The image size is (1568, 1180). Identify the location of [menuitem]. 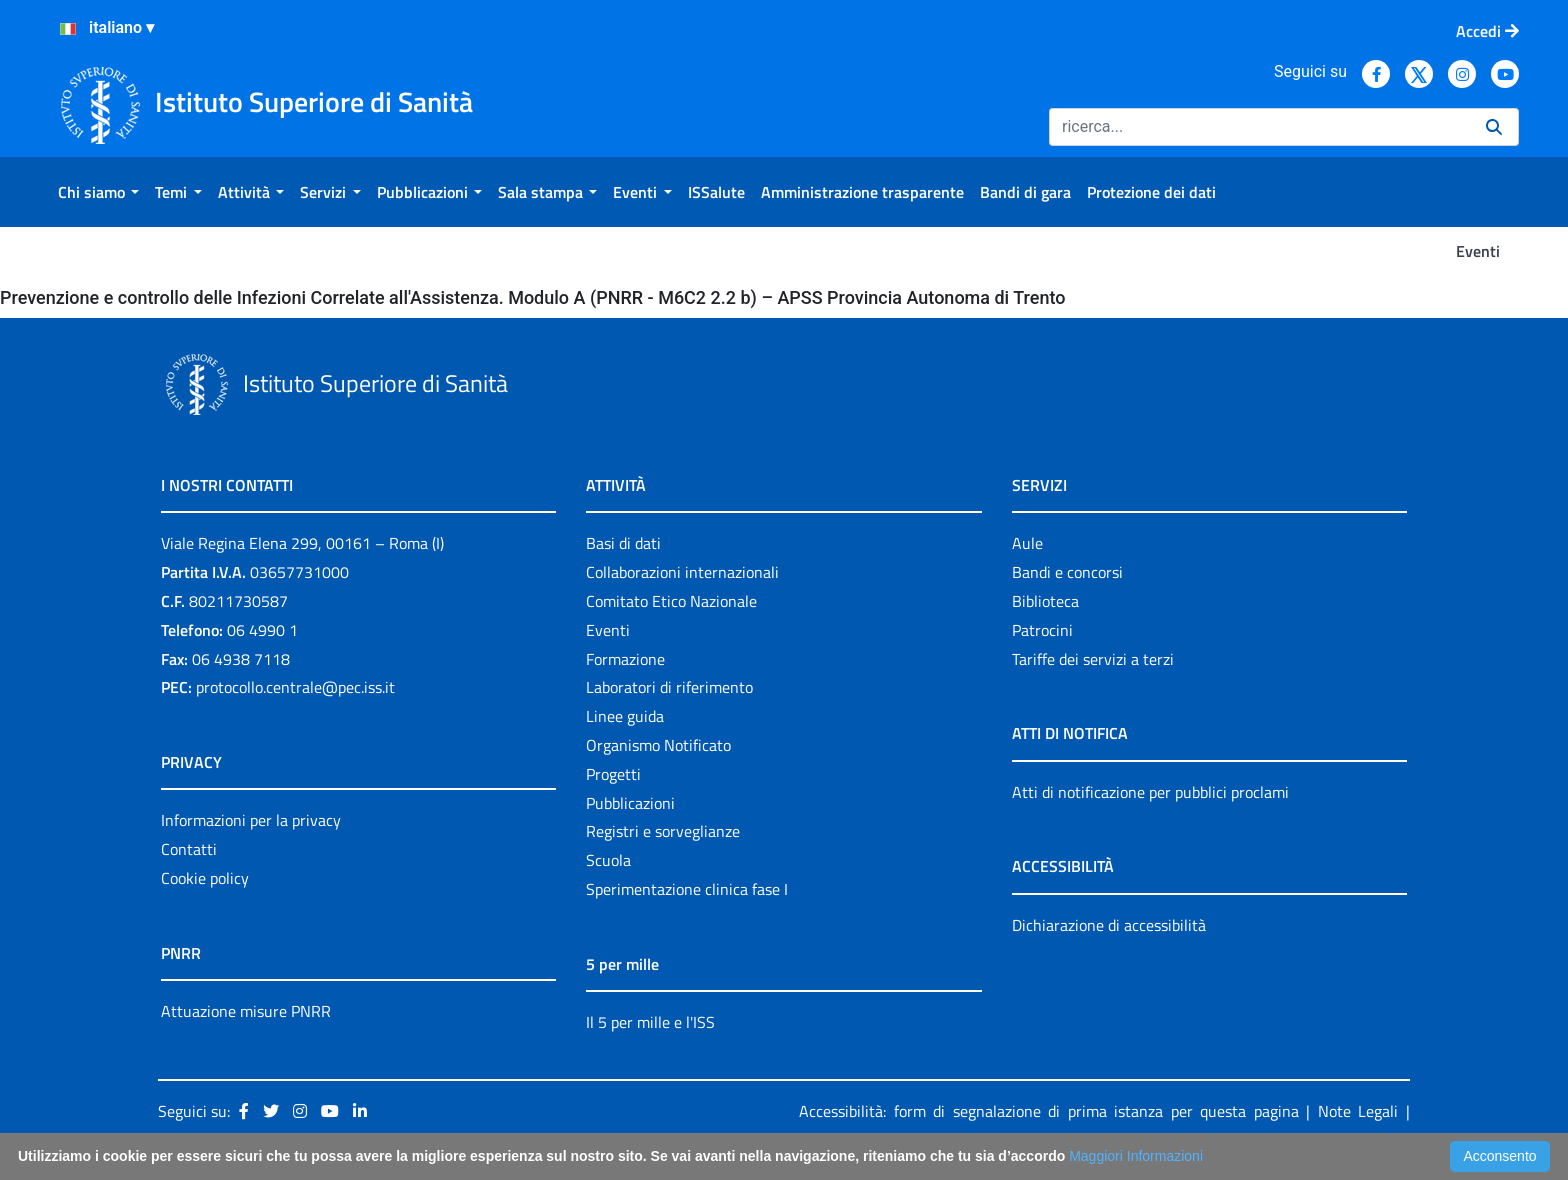
(98, 192).